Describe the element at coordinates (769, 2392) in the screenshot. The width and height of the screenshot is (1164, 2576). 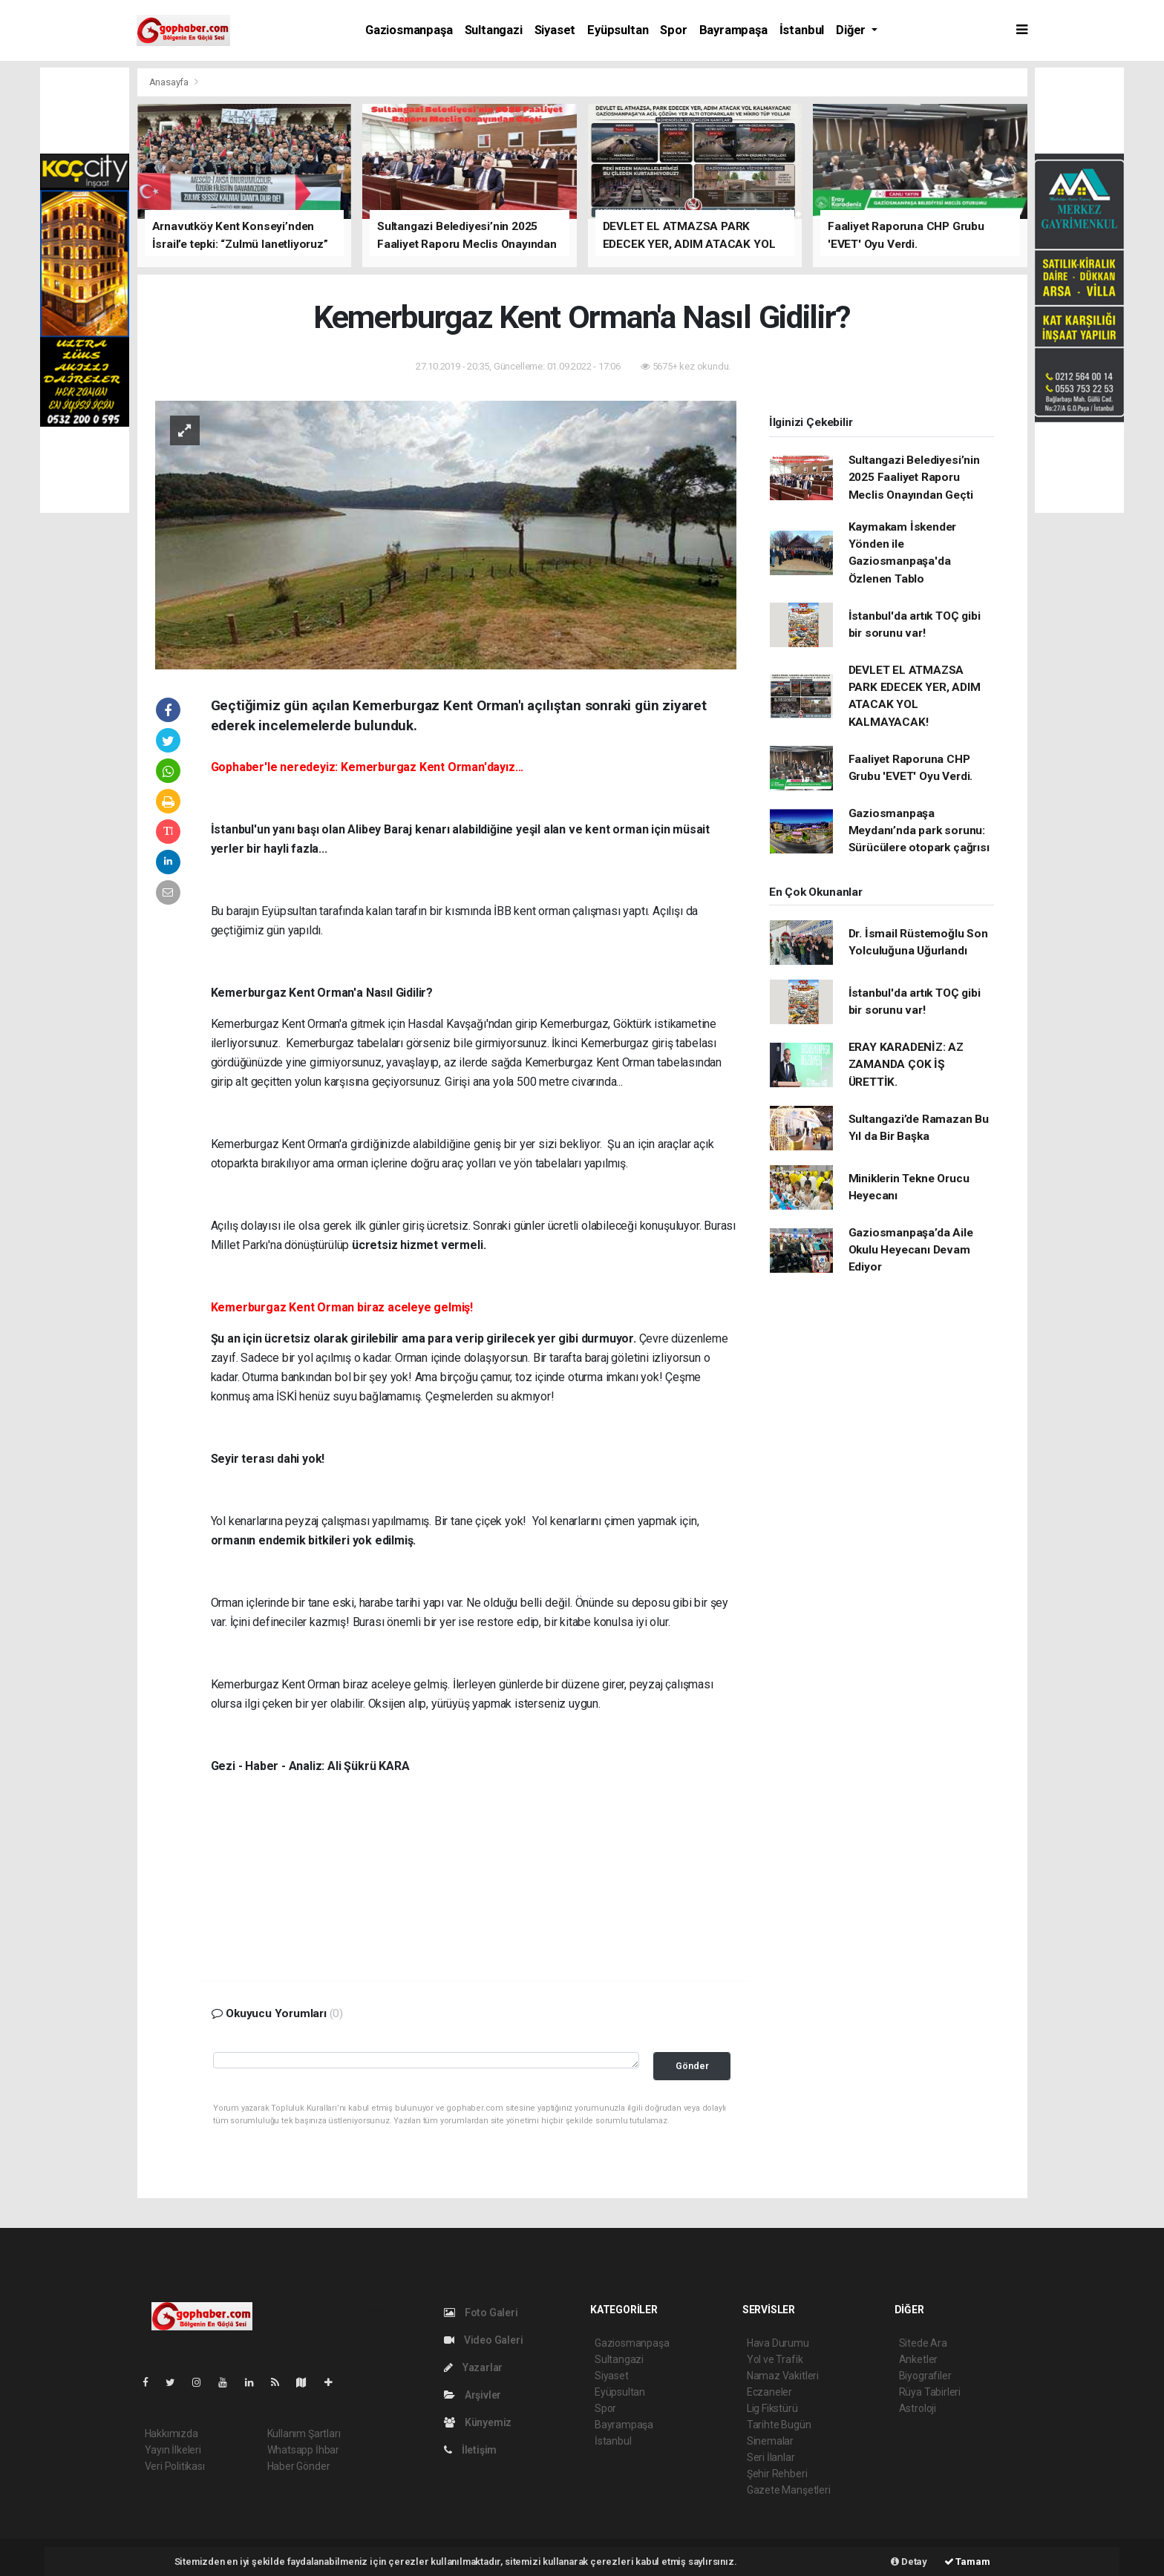
I see `Eczaneler` at that location.